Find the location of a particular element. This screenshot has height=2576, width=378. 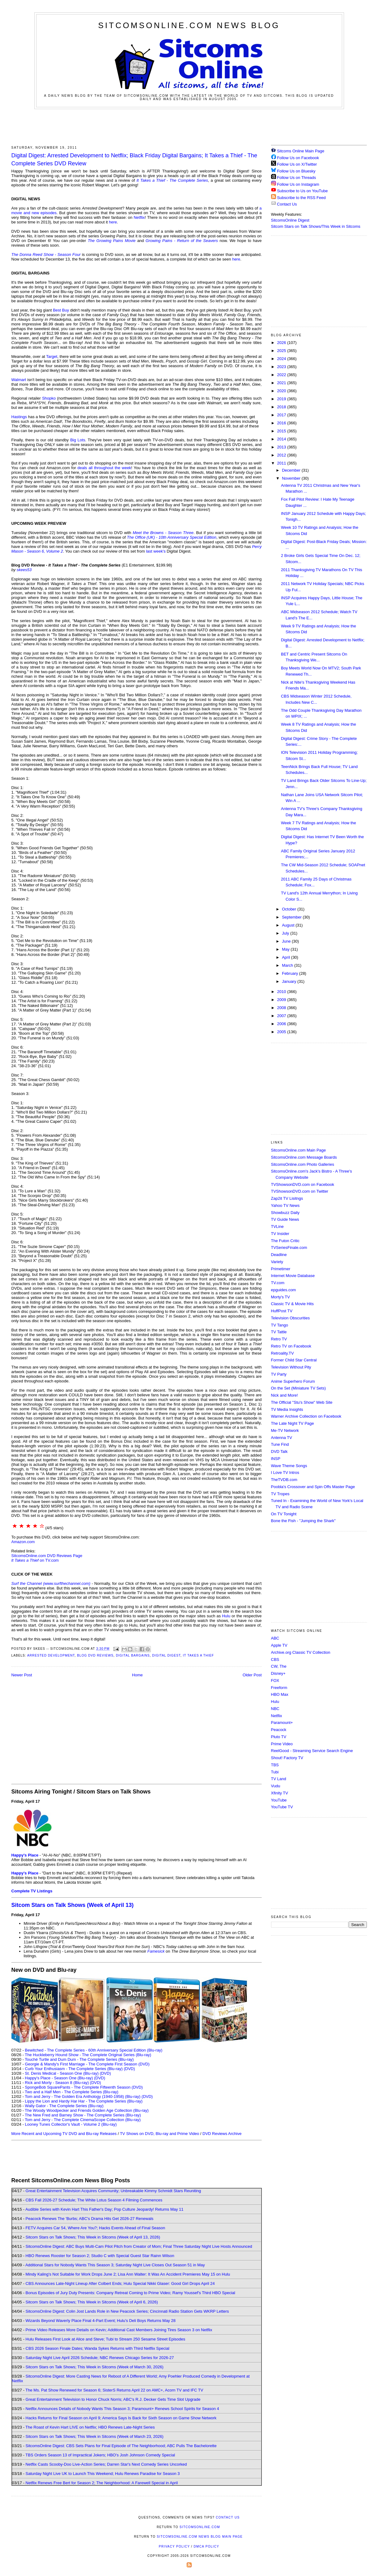

January is located at coordinates (289, 981).